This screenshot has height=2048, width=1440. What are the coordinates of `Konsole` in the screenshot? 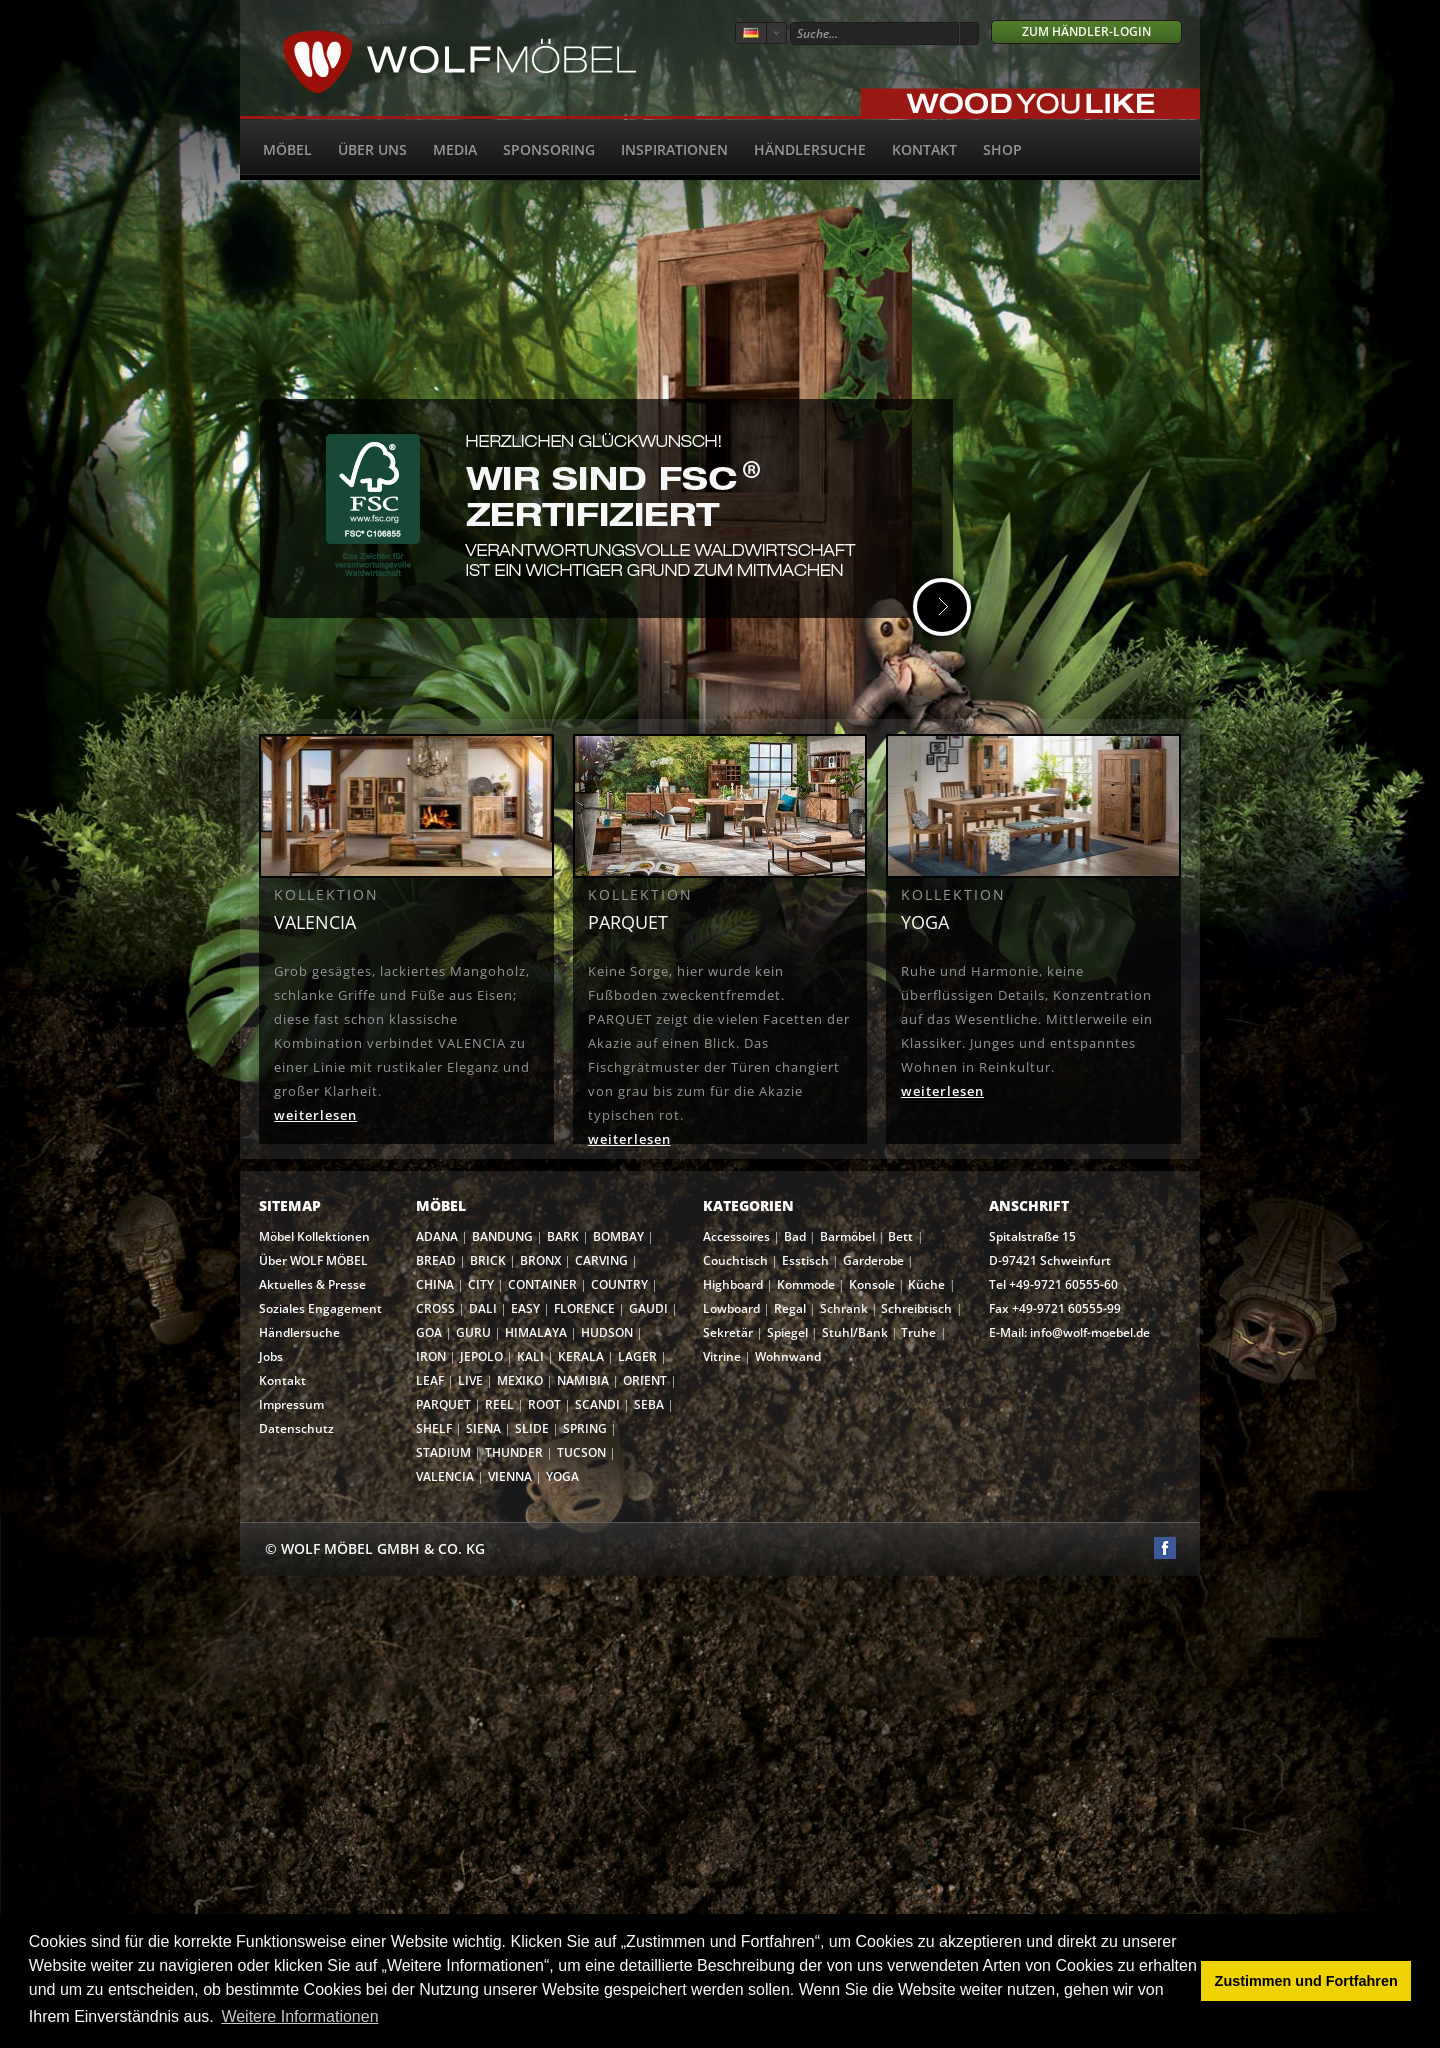 It's located at (872, 1284).